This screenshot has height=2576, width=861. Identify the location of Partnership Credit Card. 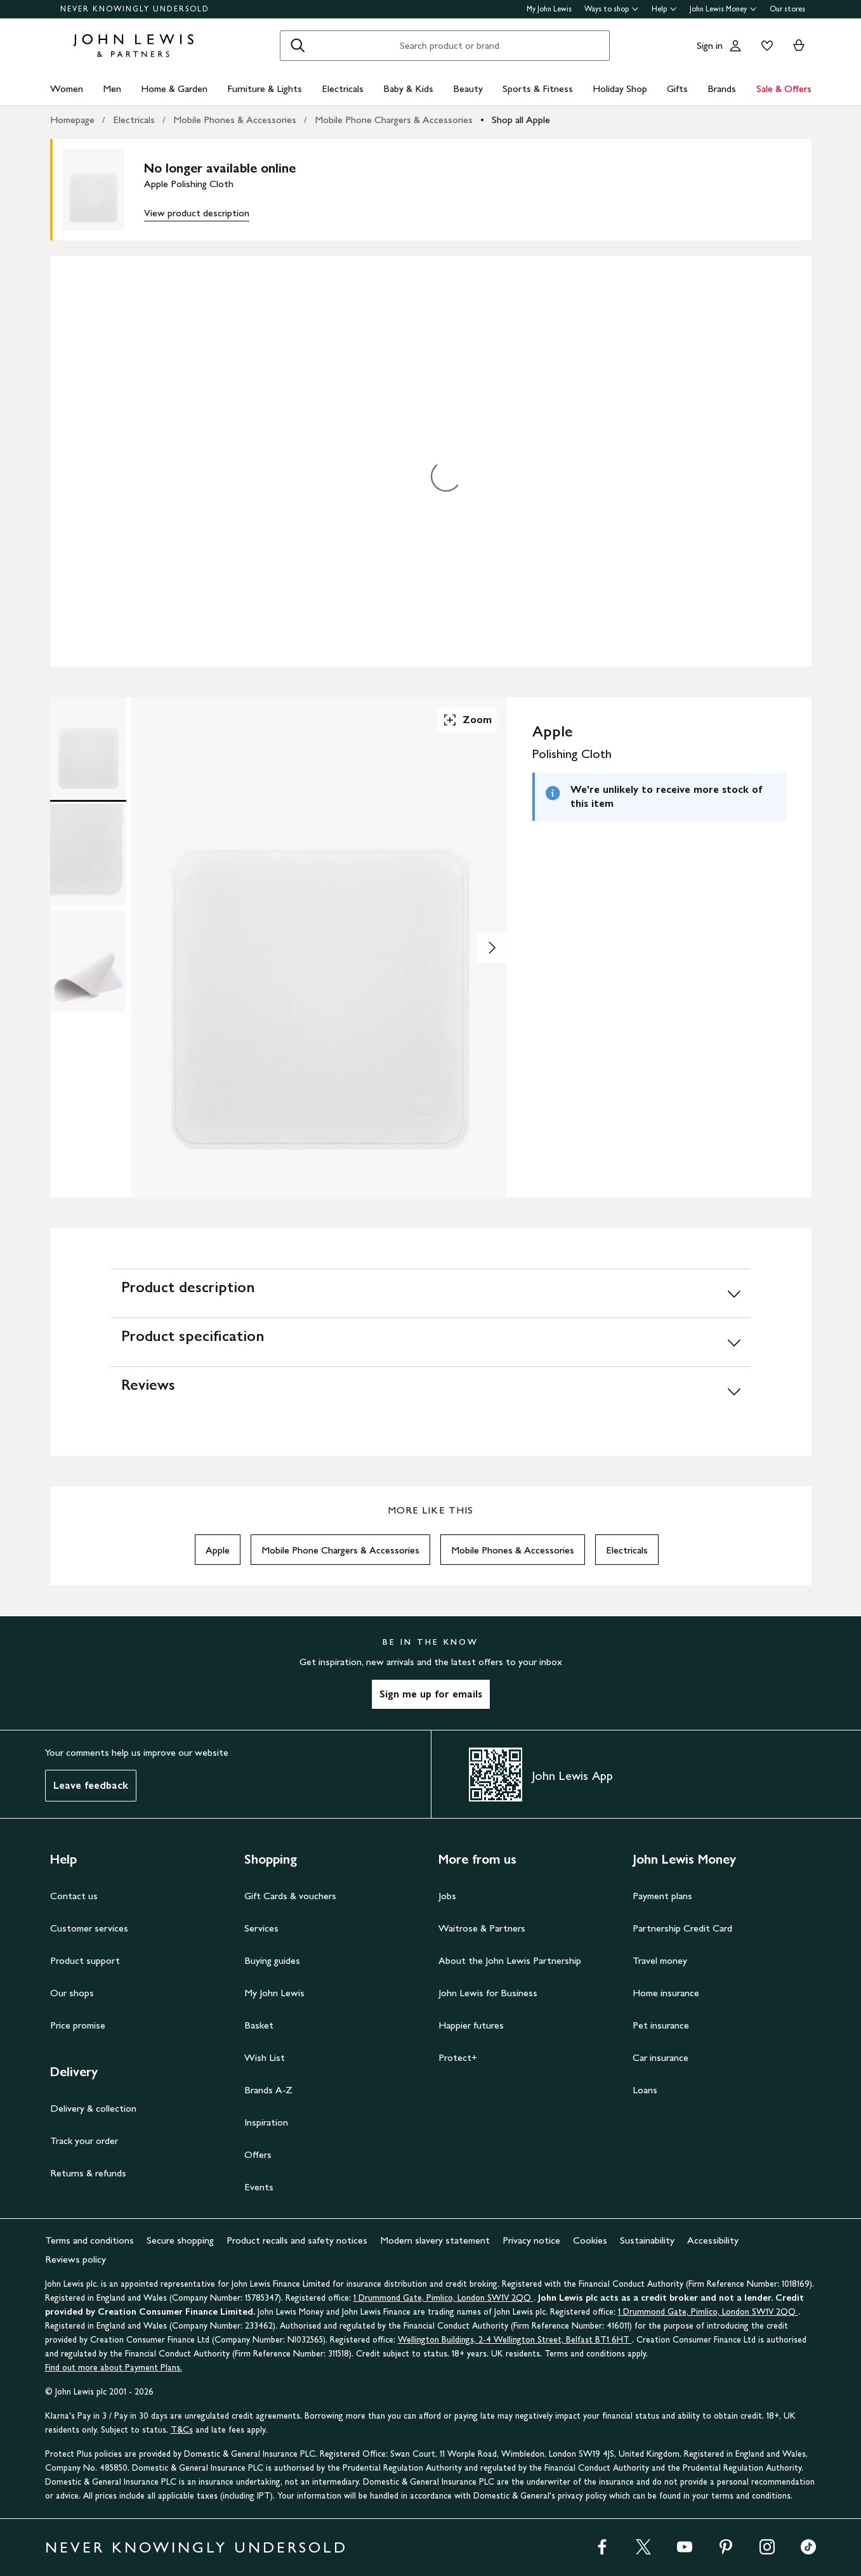
(682, 1928).